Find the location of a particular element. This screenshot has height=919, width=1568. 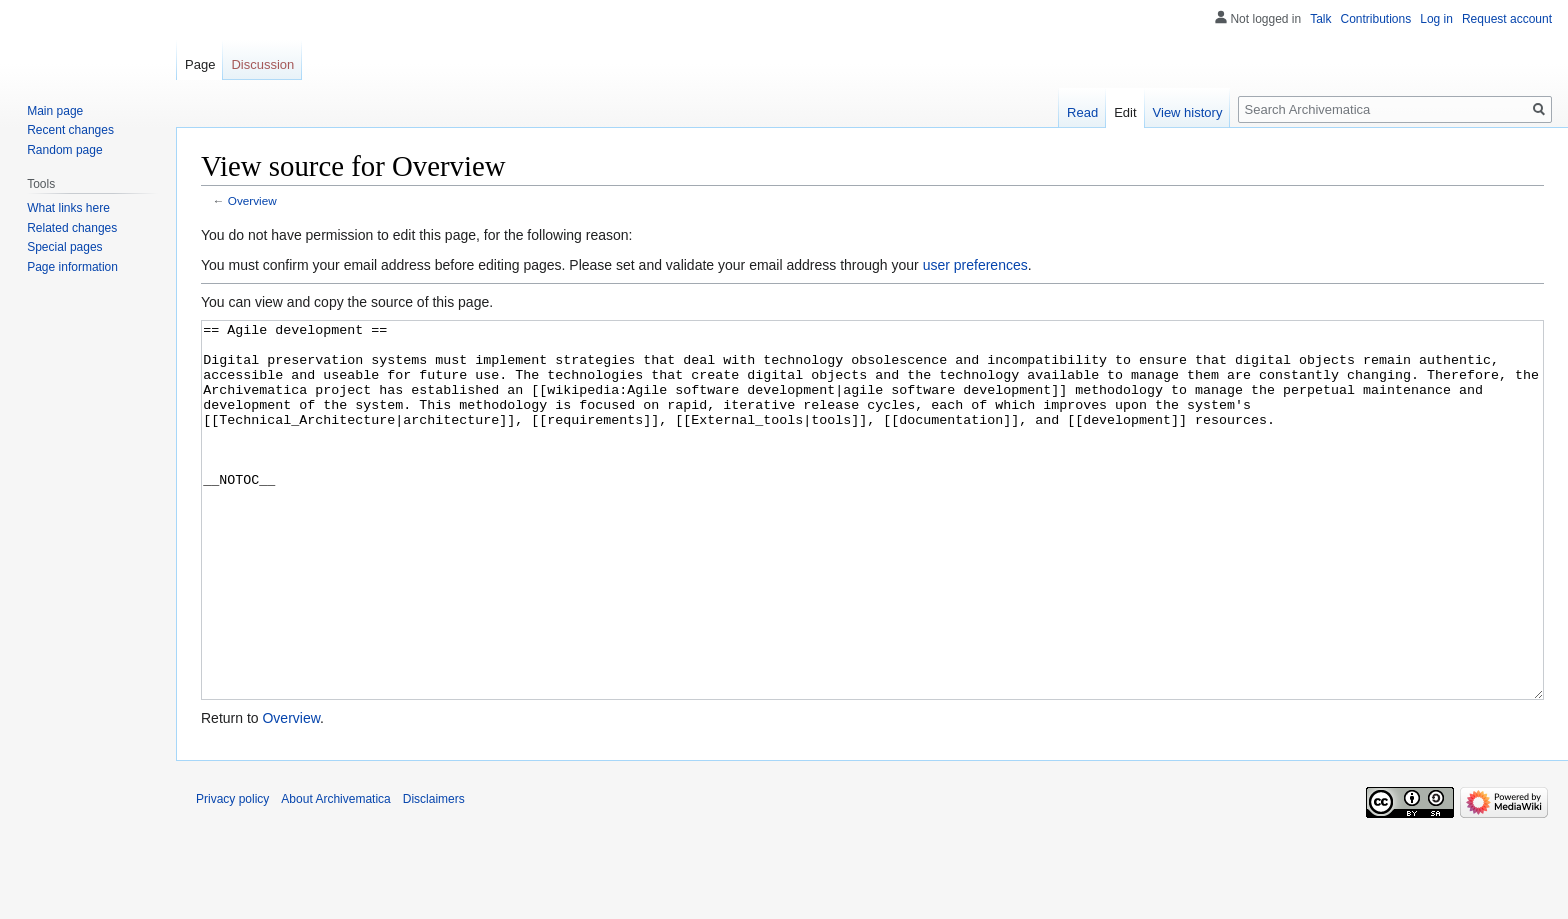

Log in is located at coordinates (1436, 19).